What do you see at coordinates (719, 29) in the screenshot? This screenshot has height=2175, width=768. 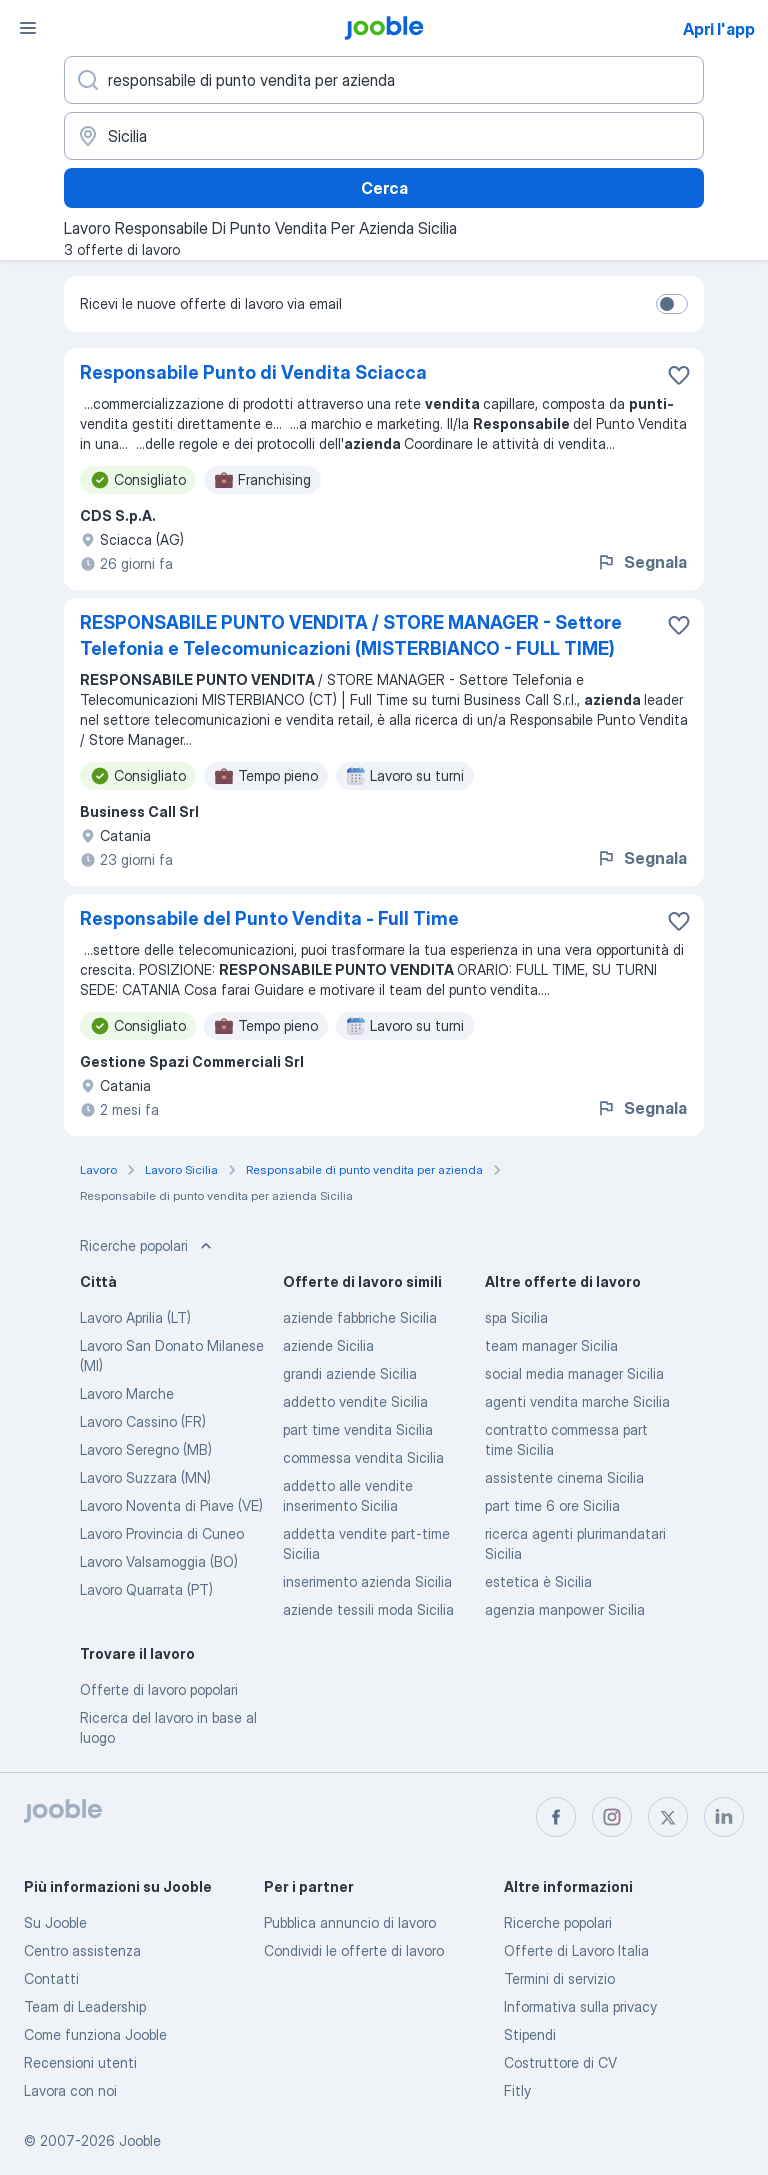 I see `Apri l'app` at bounding box center [719, 29].